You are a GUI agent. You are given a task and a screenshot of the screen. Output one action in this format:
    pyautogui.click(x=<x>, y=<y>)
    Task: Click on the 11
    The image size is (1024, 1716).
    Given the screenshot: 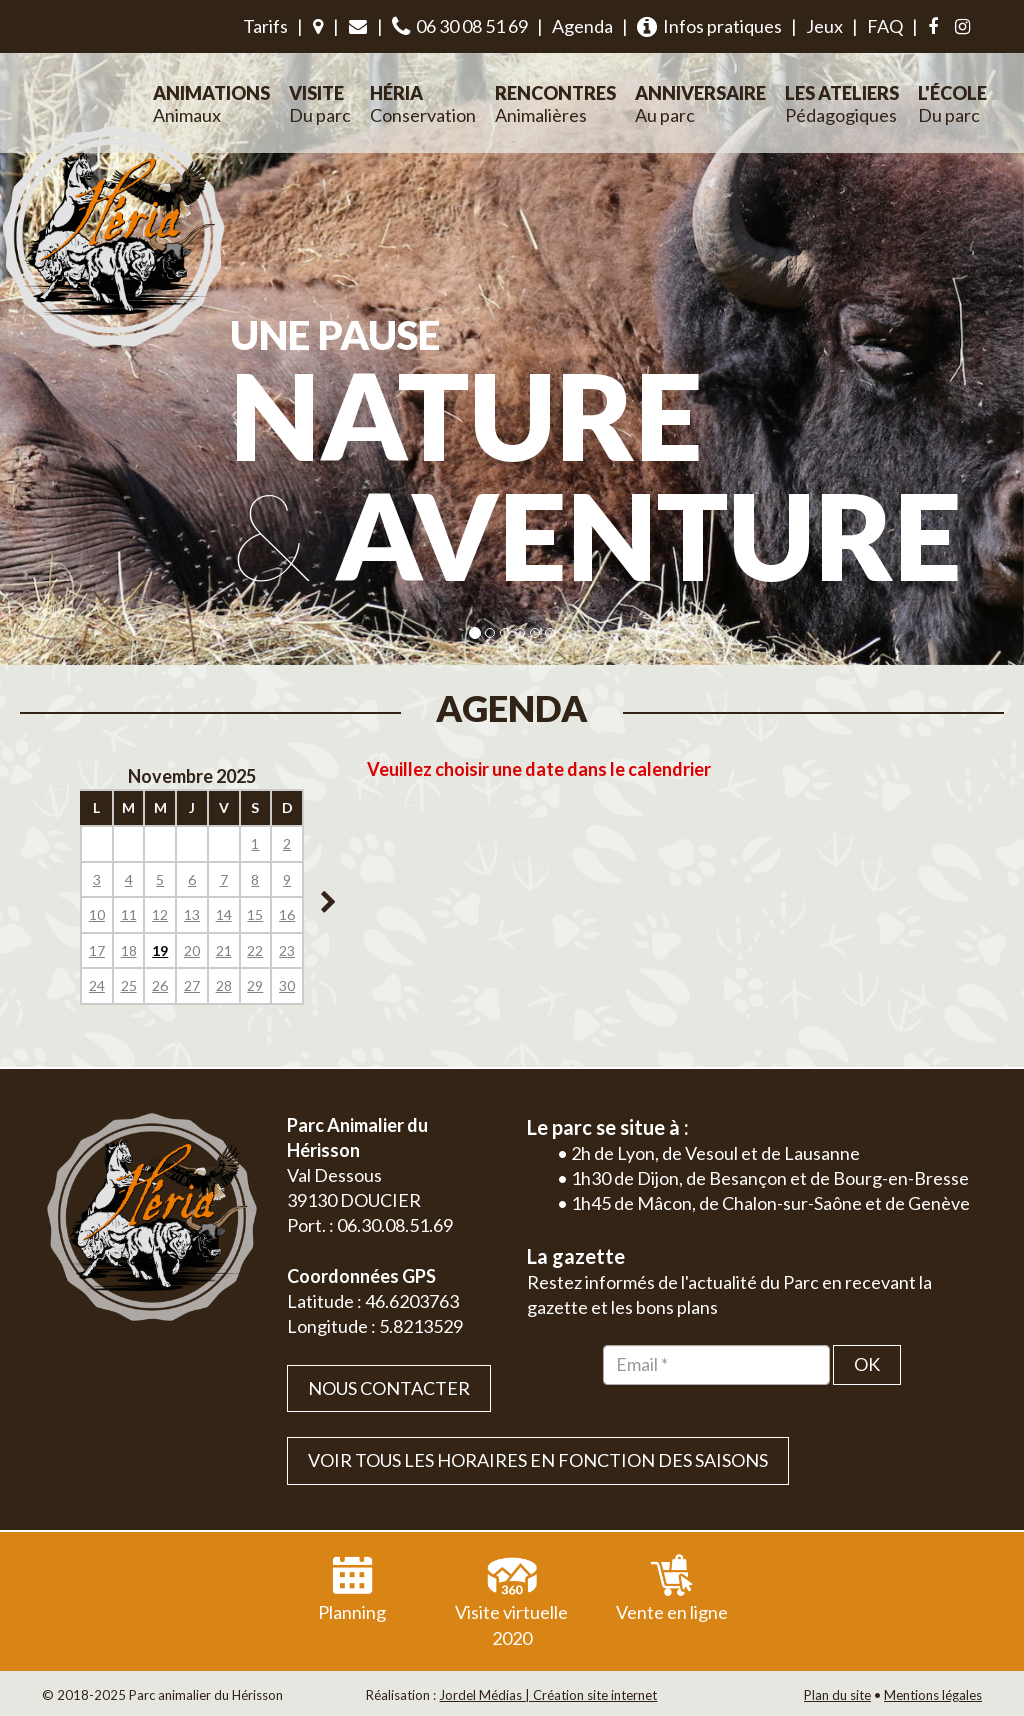 What is the action you would take?
    pyautogui.click(x=129, y=914)
    